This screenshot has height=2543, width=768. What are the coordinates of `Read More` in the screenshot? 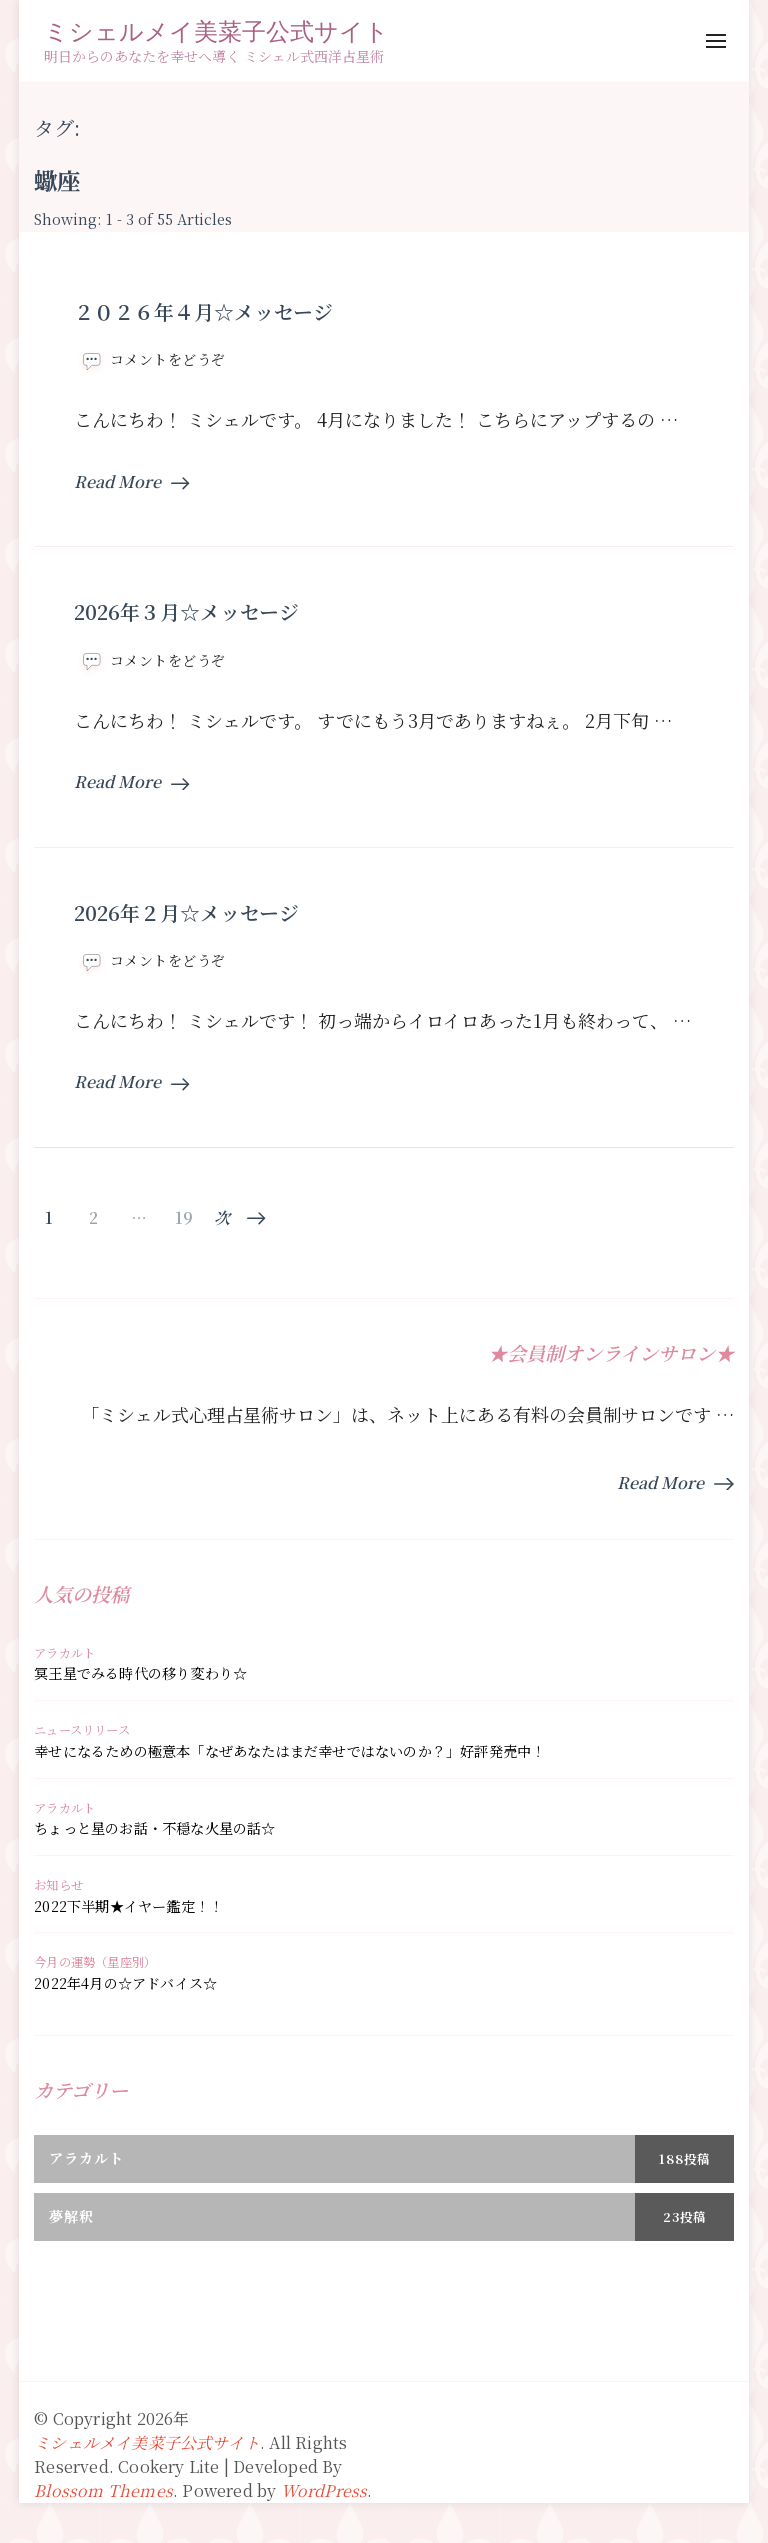 It's located at (131, 481).